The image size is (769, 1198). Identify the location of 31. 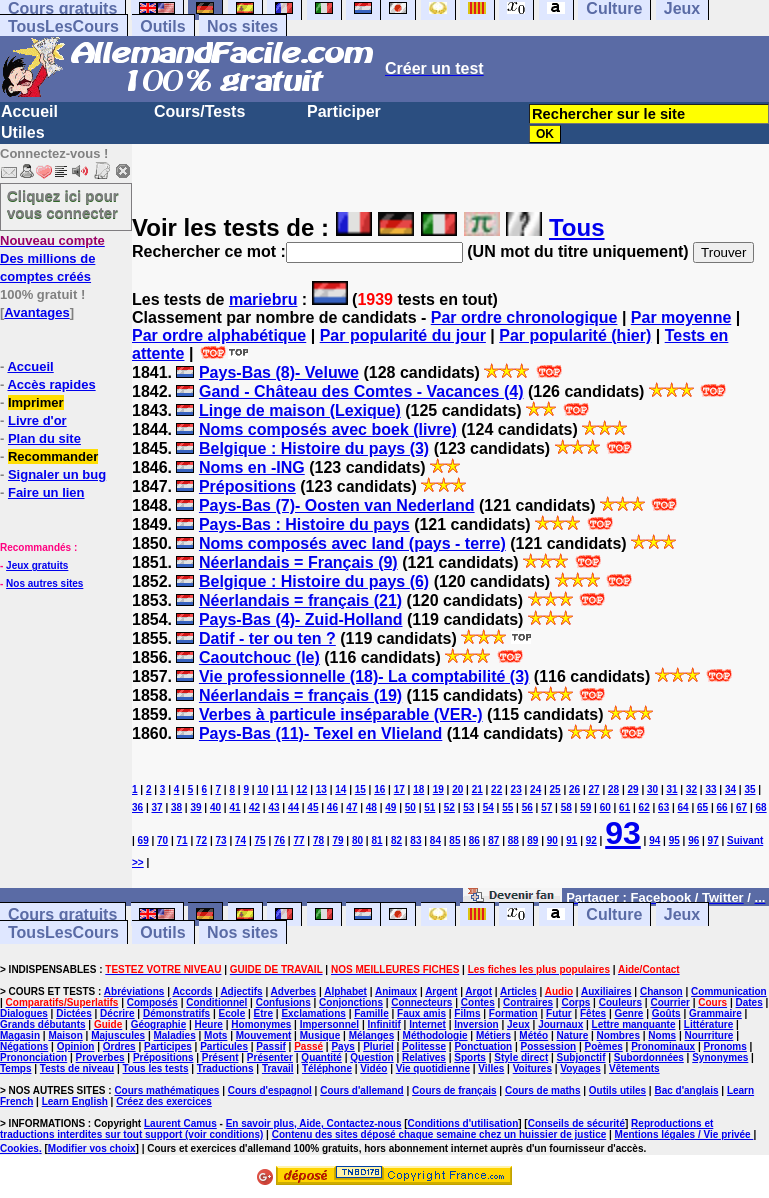
(671, 789).